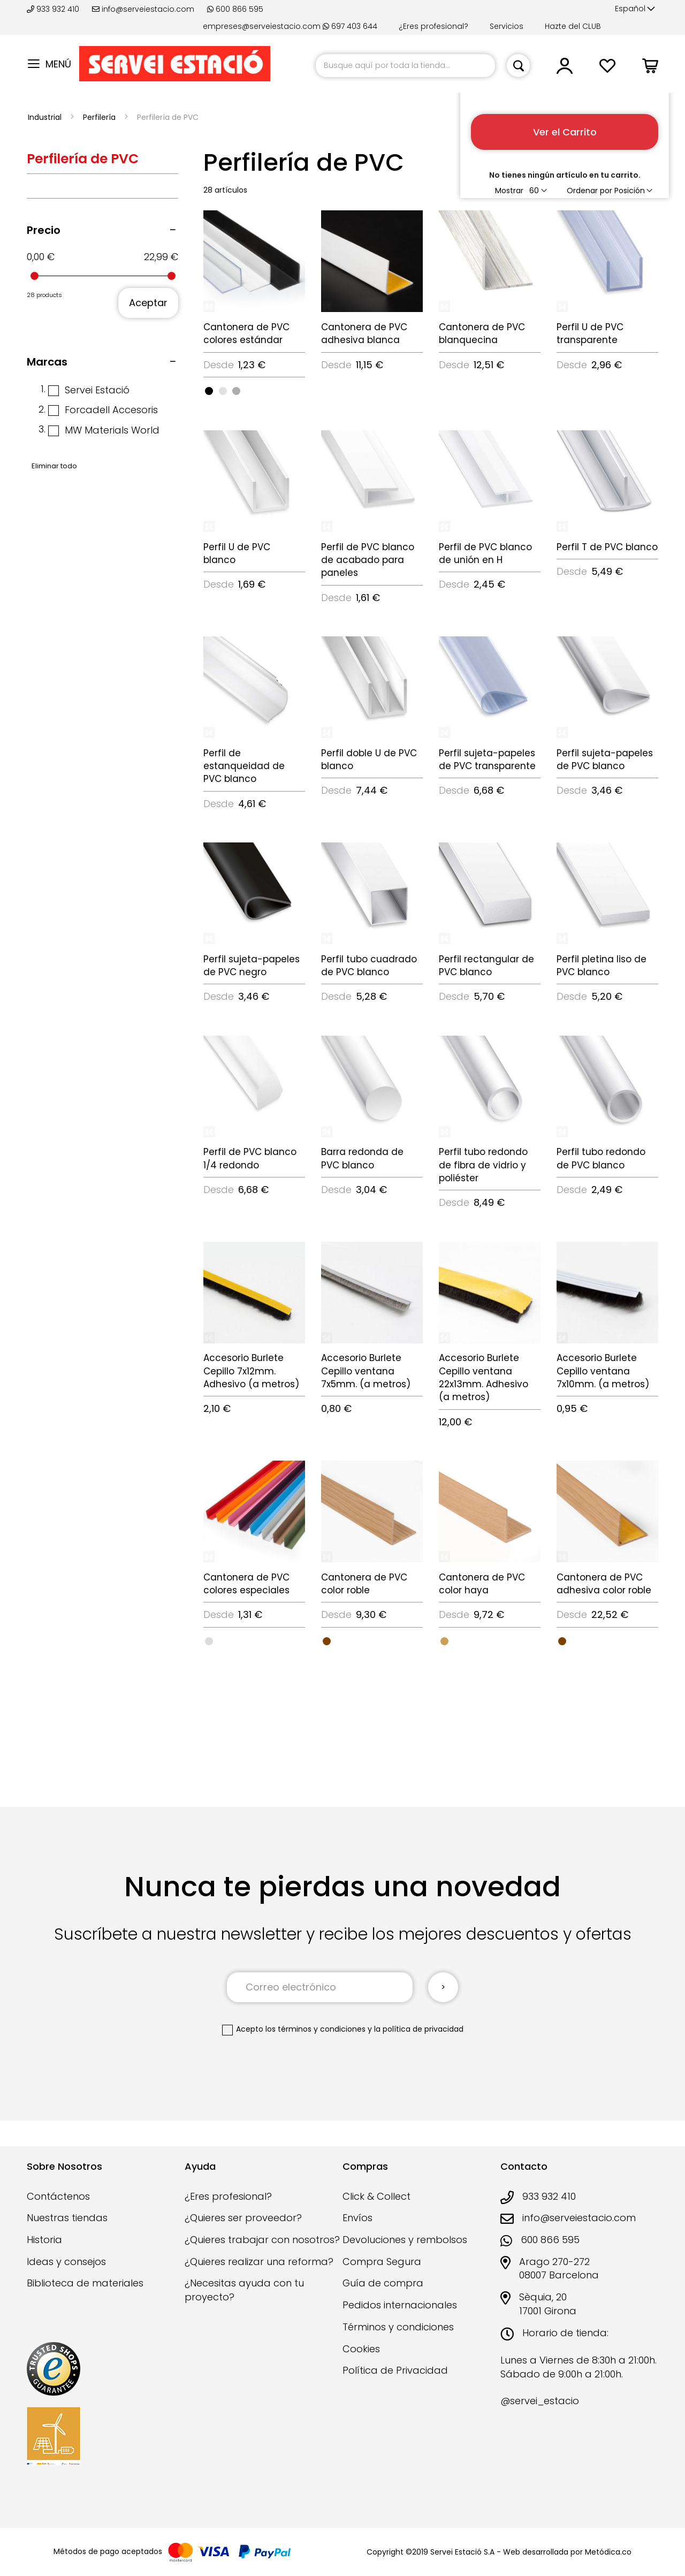 Image resolution: width=685 pixels, height=2576 pixels. Describe the element at coordinates (243, 2217) in the screenshot. I see `¿Quieres ser proveedor?` at that location.